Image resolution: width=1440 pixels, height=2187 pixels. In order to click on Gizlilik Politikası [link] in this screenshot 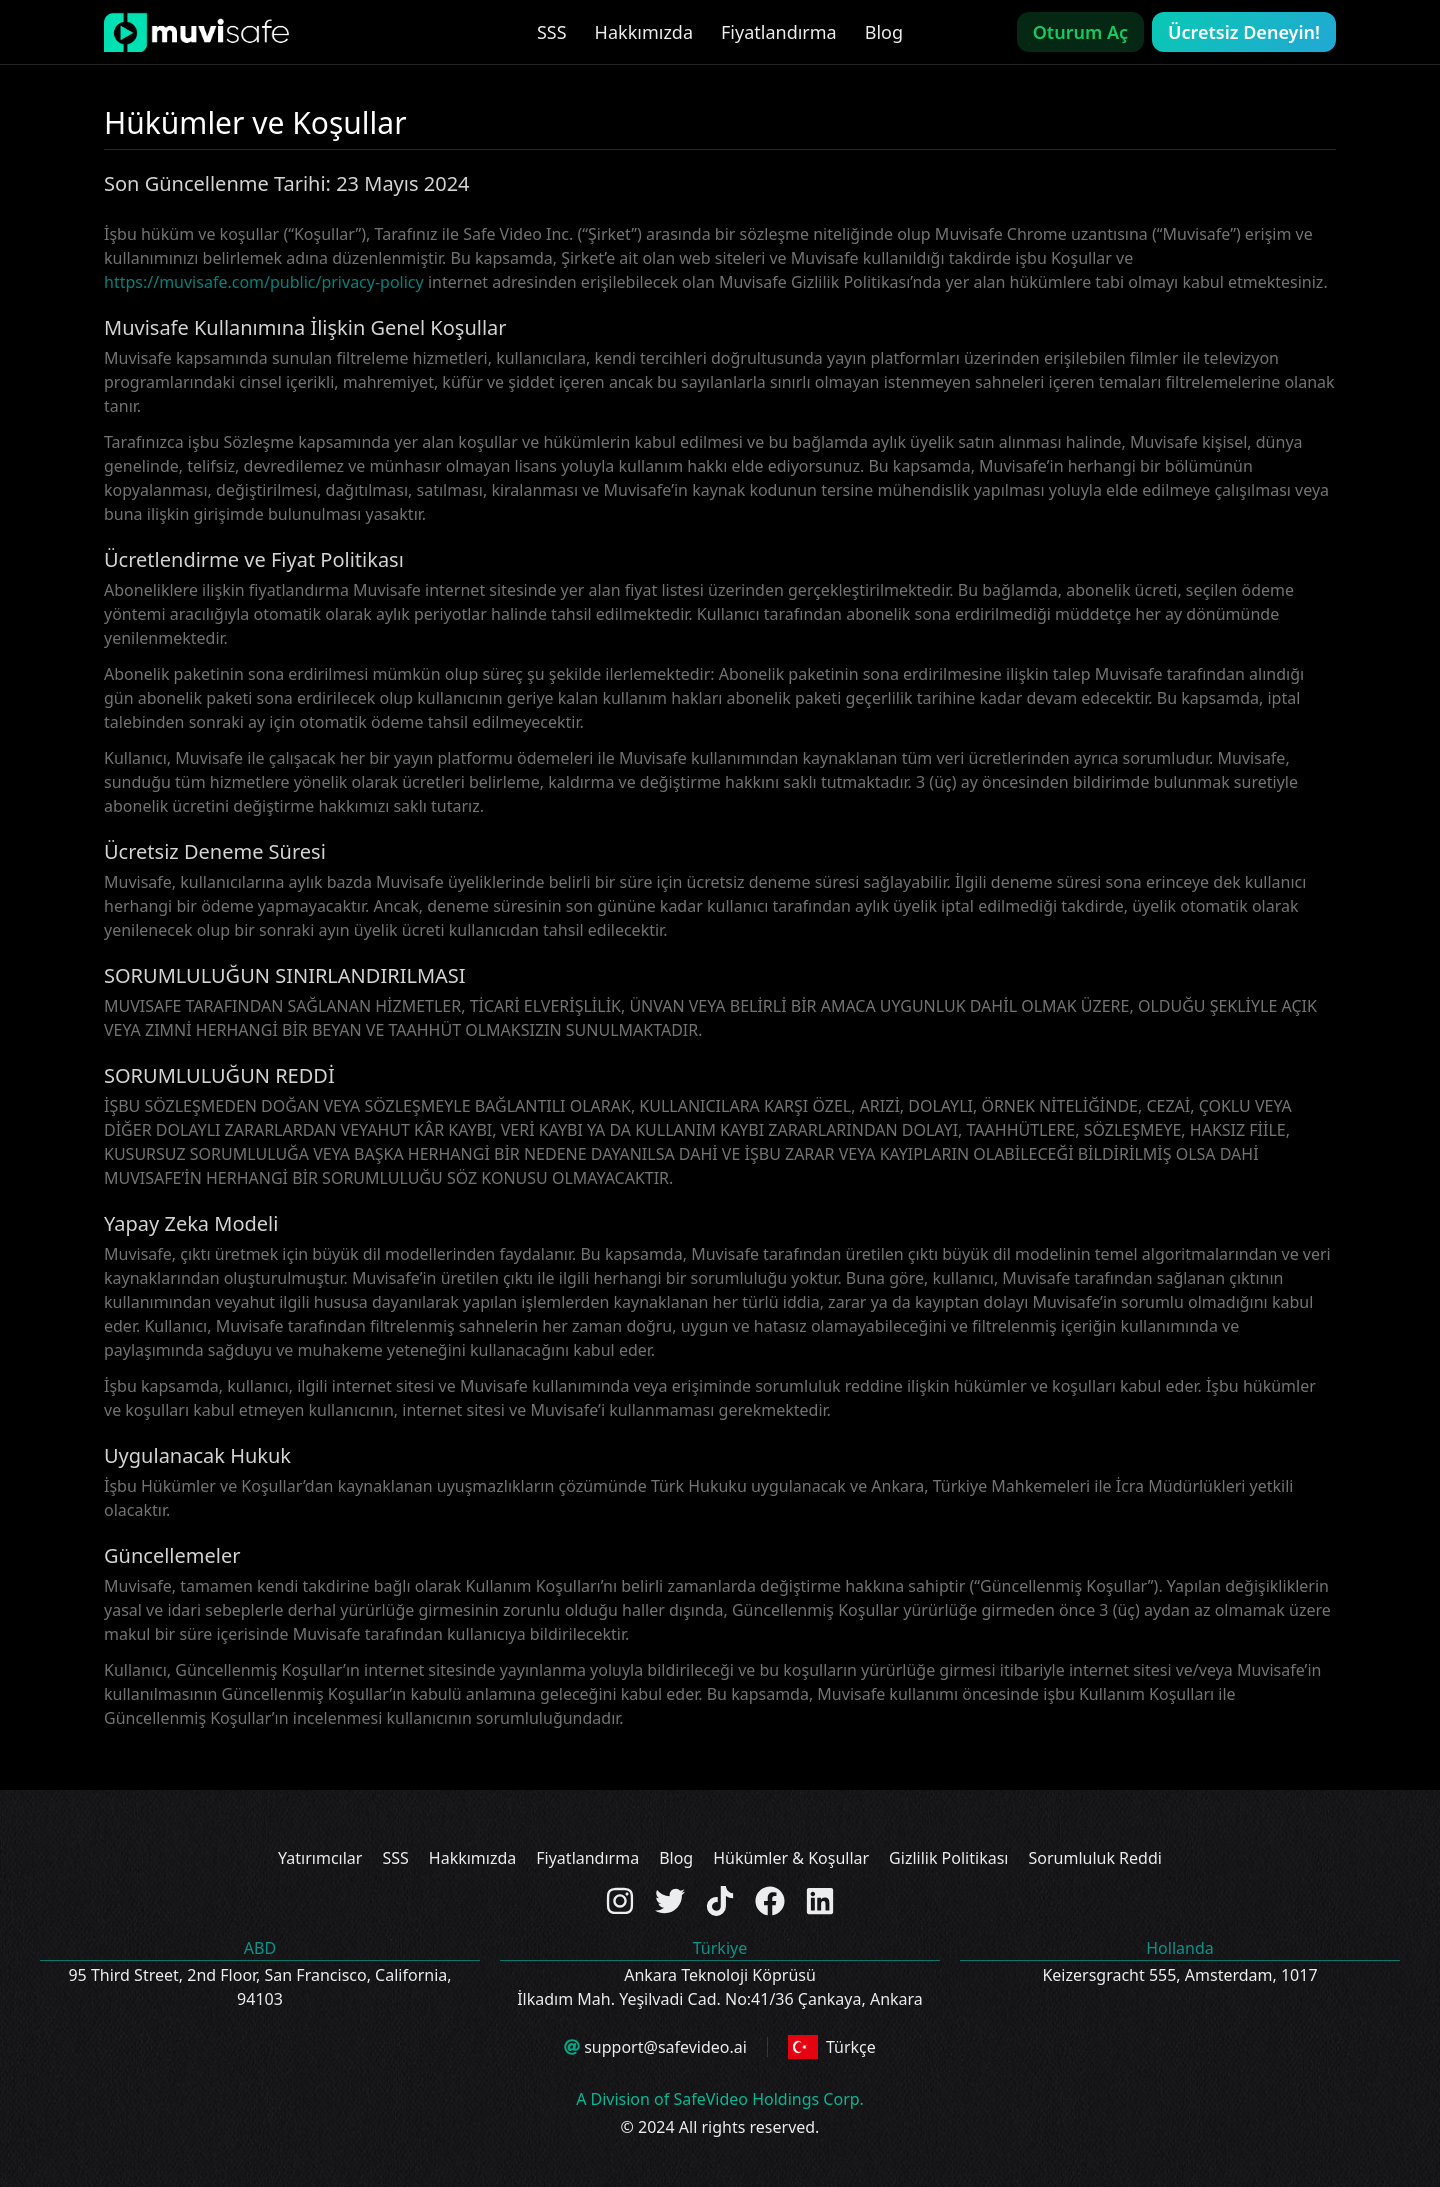, I will do `click(948, 1858)`.